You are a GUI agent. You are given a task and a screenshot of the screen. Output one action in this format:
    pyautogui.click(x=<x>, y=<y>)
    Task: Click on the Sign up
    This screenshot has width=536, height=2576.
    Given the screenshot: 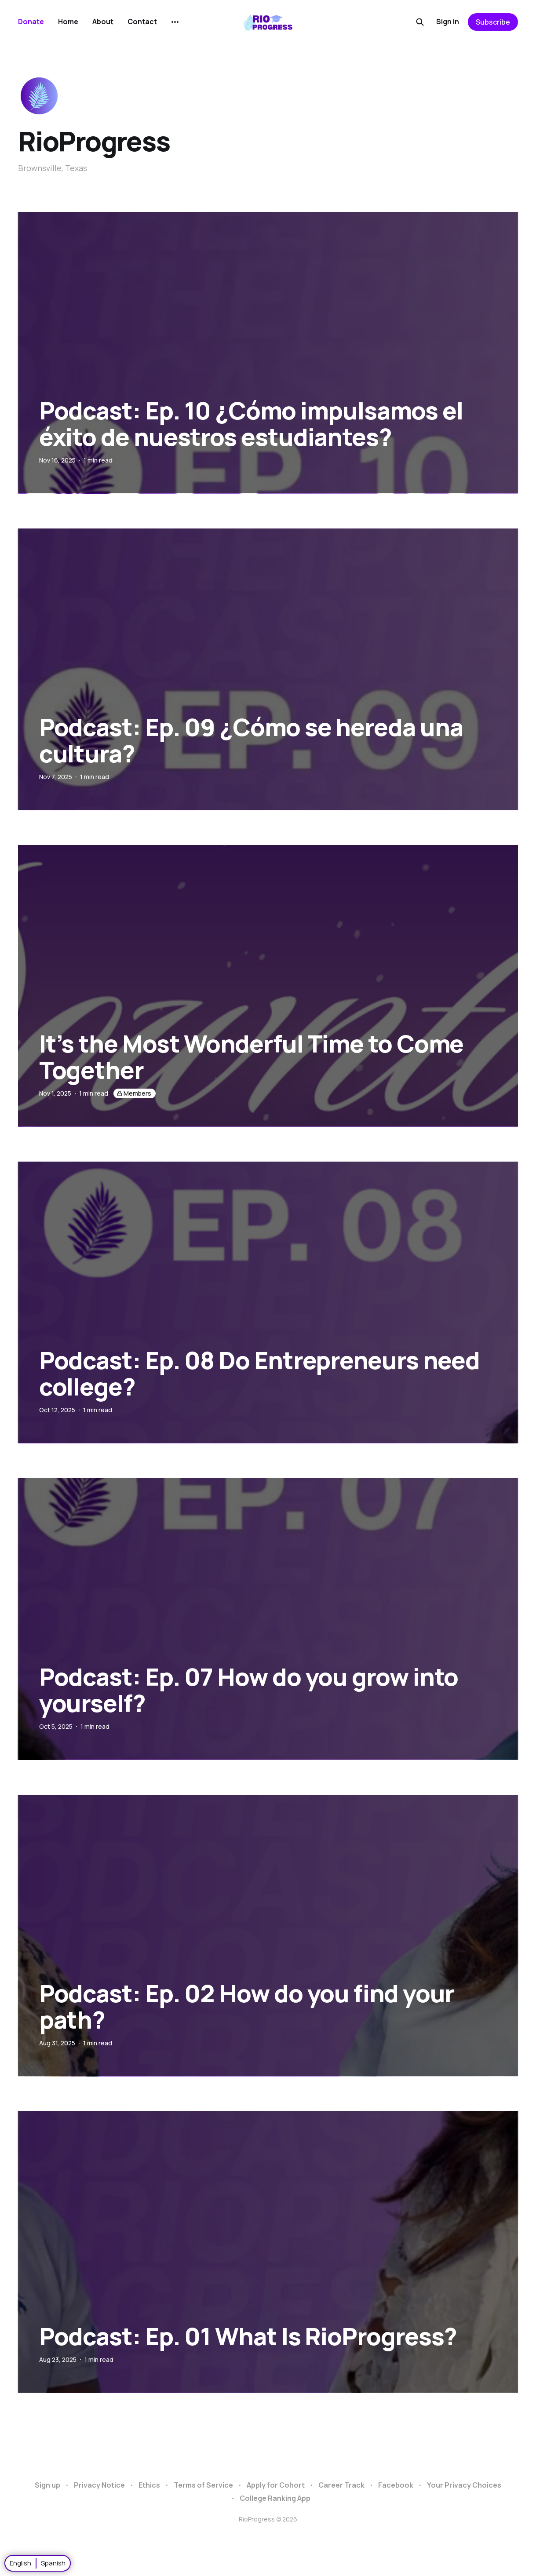 What is the action you would take?
    pyautogui.click(x=47, y=2485)
    